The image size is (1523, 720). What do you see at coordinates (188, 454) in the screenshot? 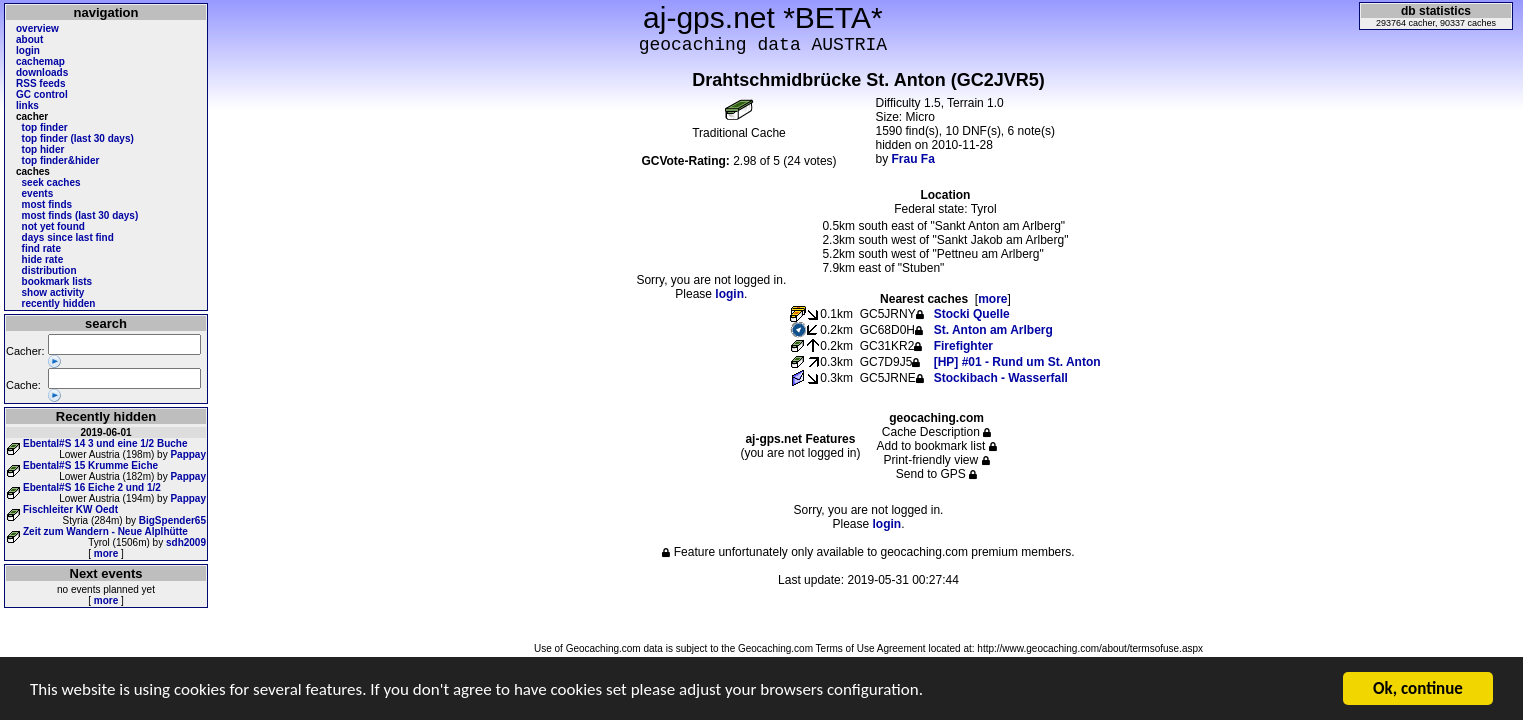
I see `Pappay` at bounding box center [188, 454].